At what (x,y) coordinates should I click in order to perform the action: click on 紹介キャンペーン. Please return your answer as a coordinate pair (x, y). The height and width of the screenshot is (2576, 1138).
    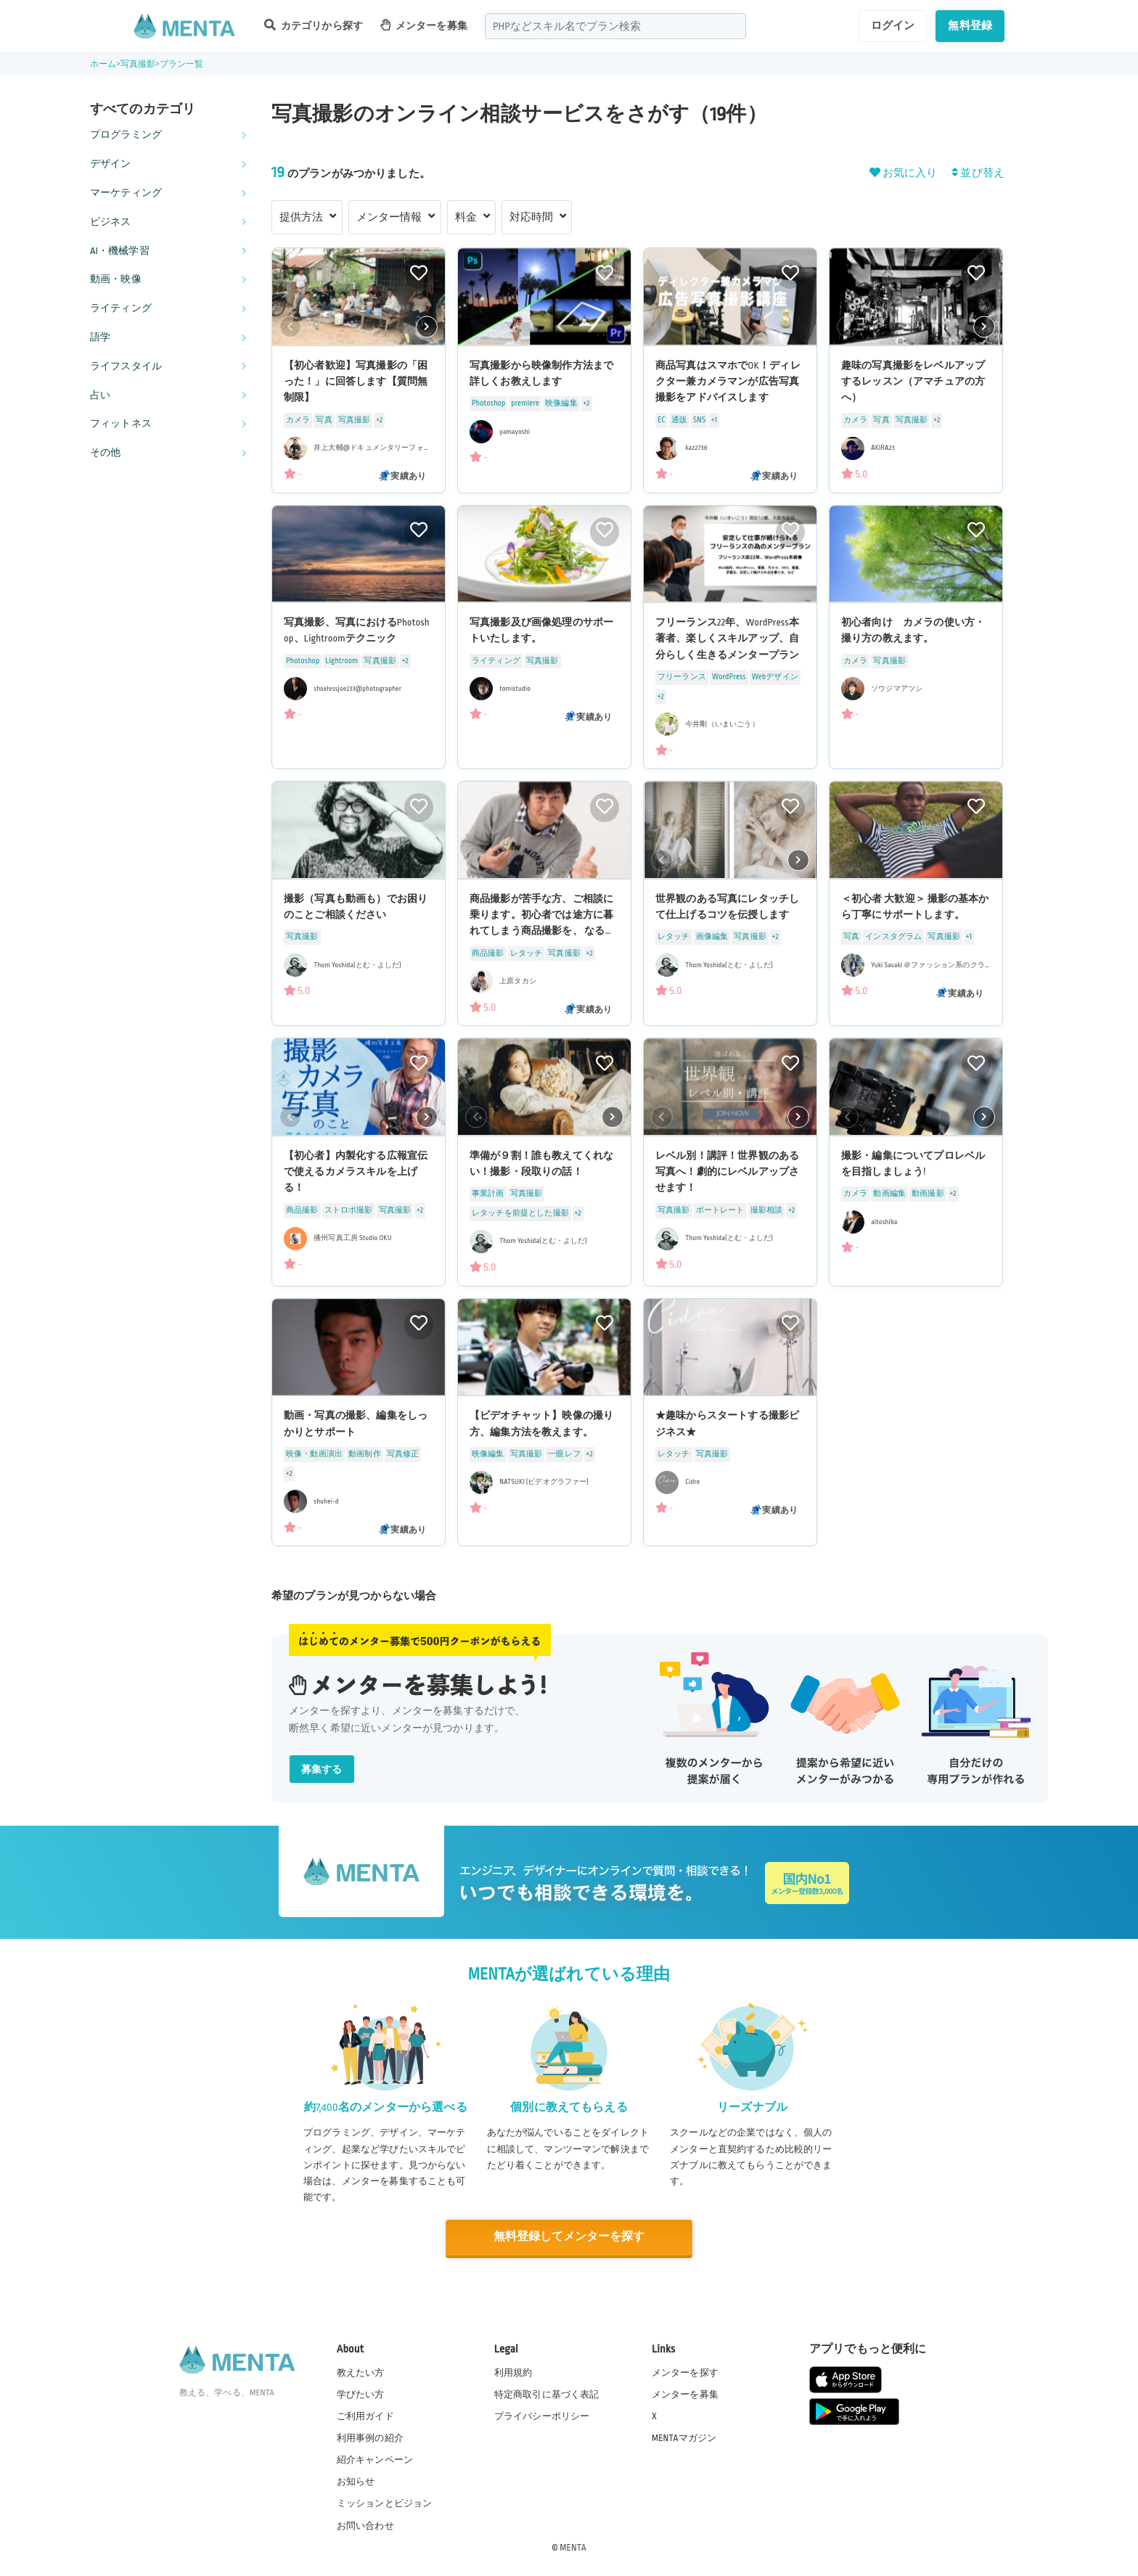
    Looking at the image, I should click on (375, 2459).